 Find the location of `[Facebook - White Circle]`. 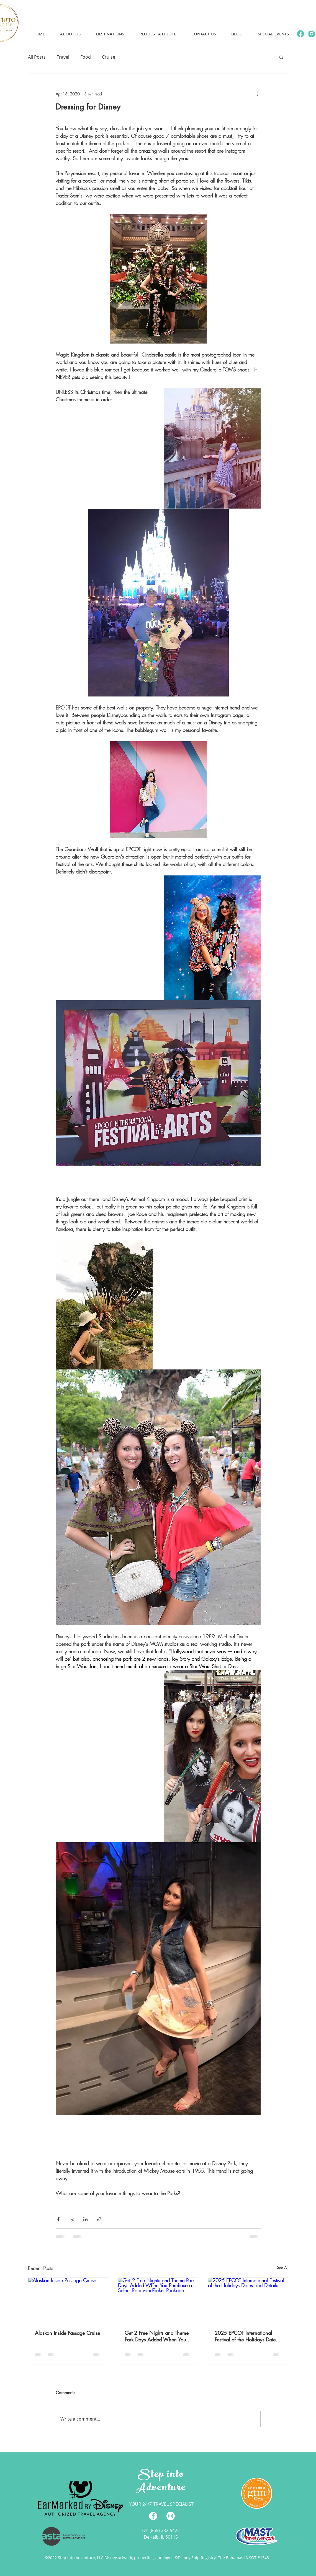

[Facebook - White Circle] is located at coordinates (153, 2516).